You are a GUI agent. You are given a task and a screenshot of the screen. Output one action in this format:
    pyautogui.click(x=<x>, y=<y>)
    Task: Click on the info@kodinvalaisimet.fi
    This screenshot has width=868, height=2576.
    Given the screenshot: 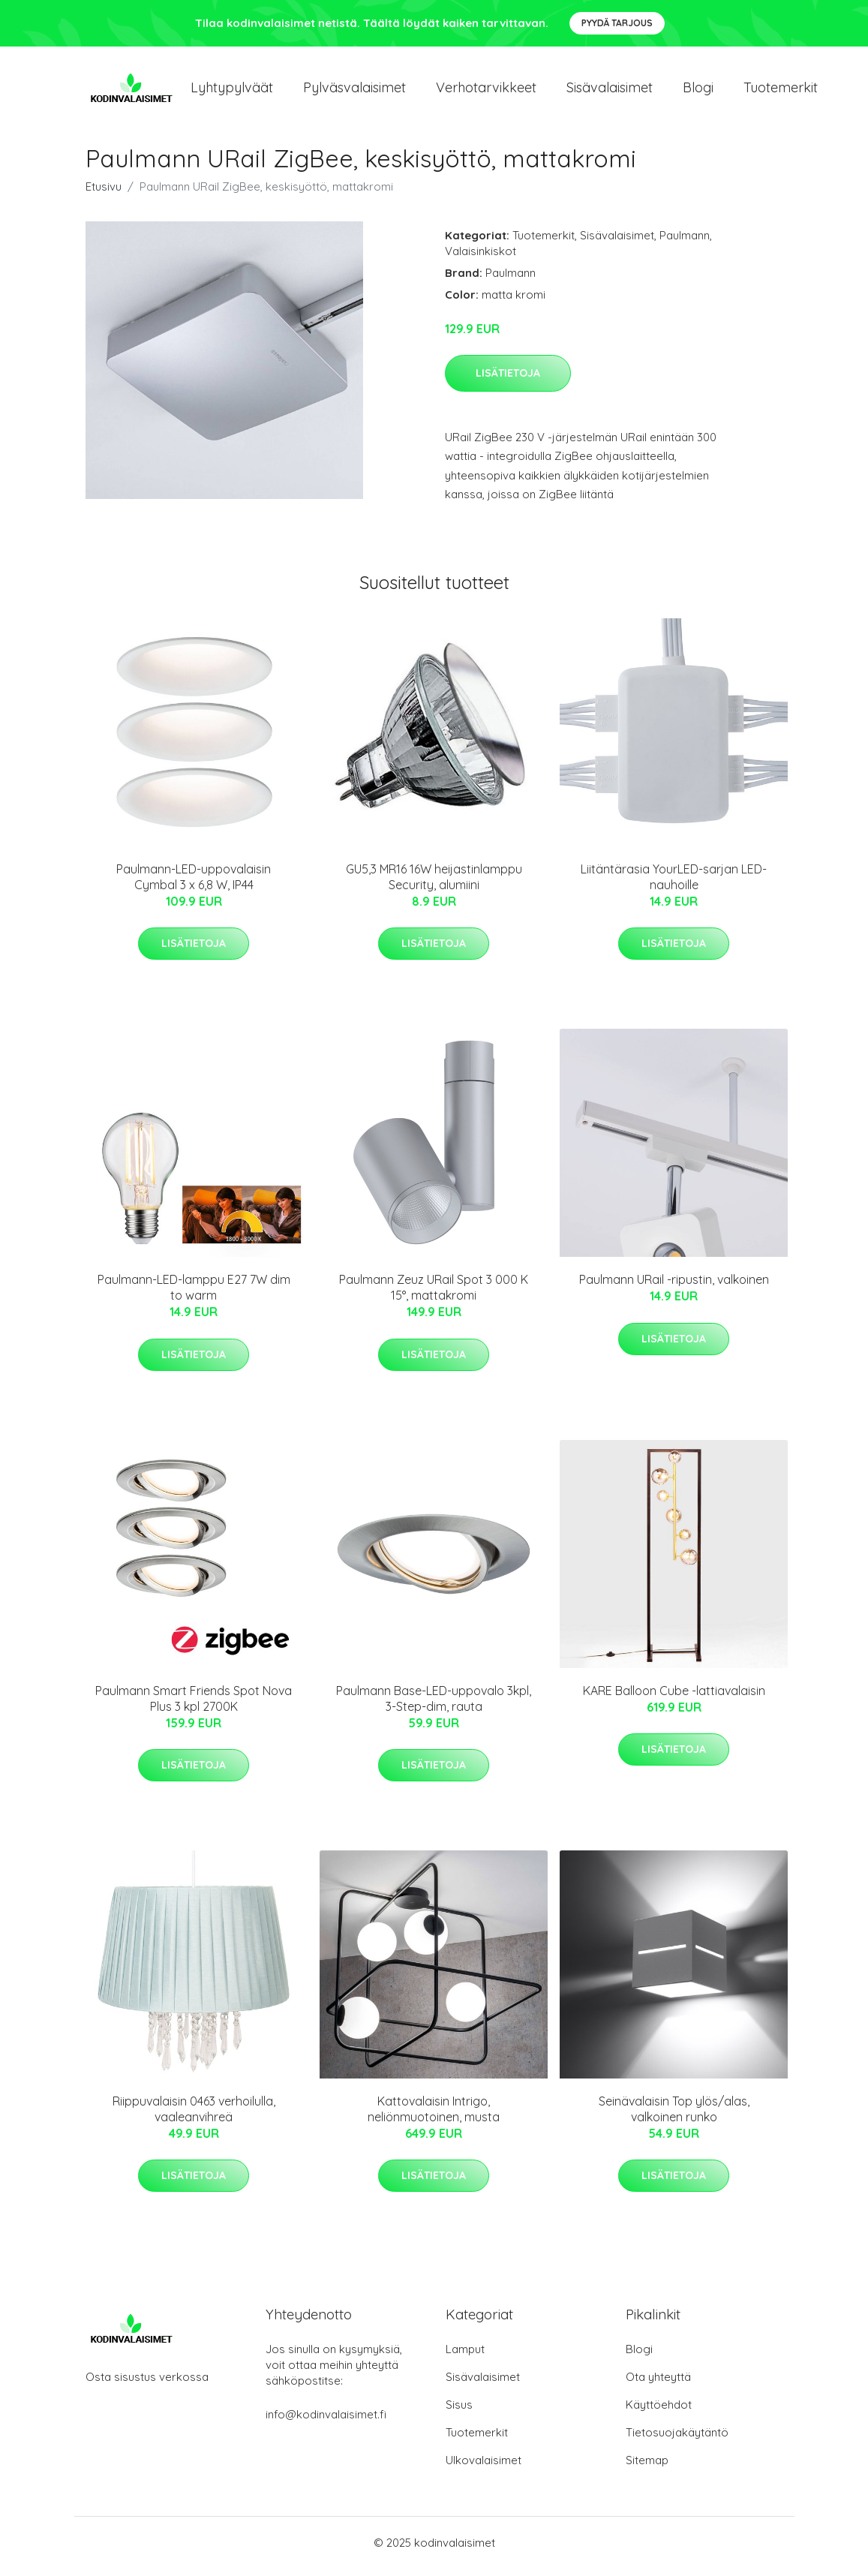 What is the action you would take?
    pyautogui.click(x=326, y=2422)
    